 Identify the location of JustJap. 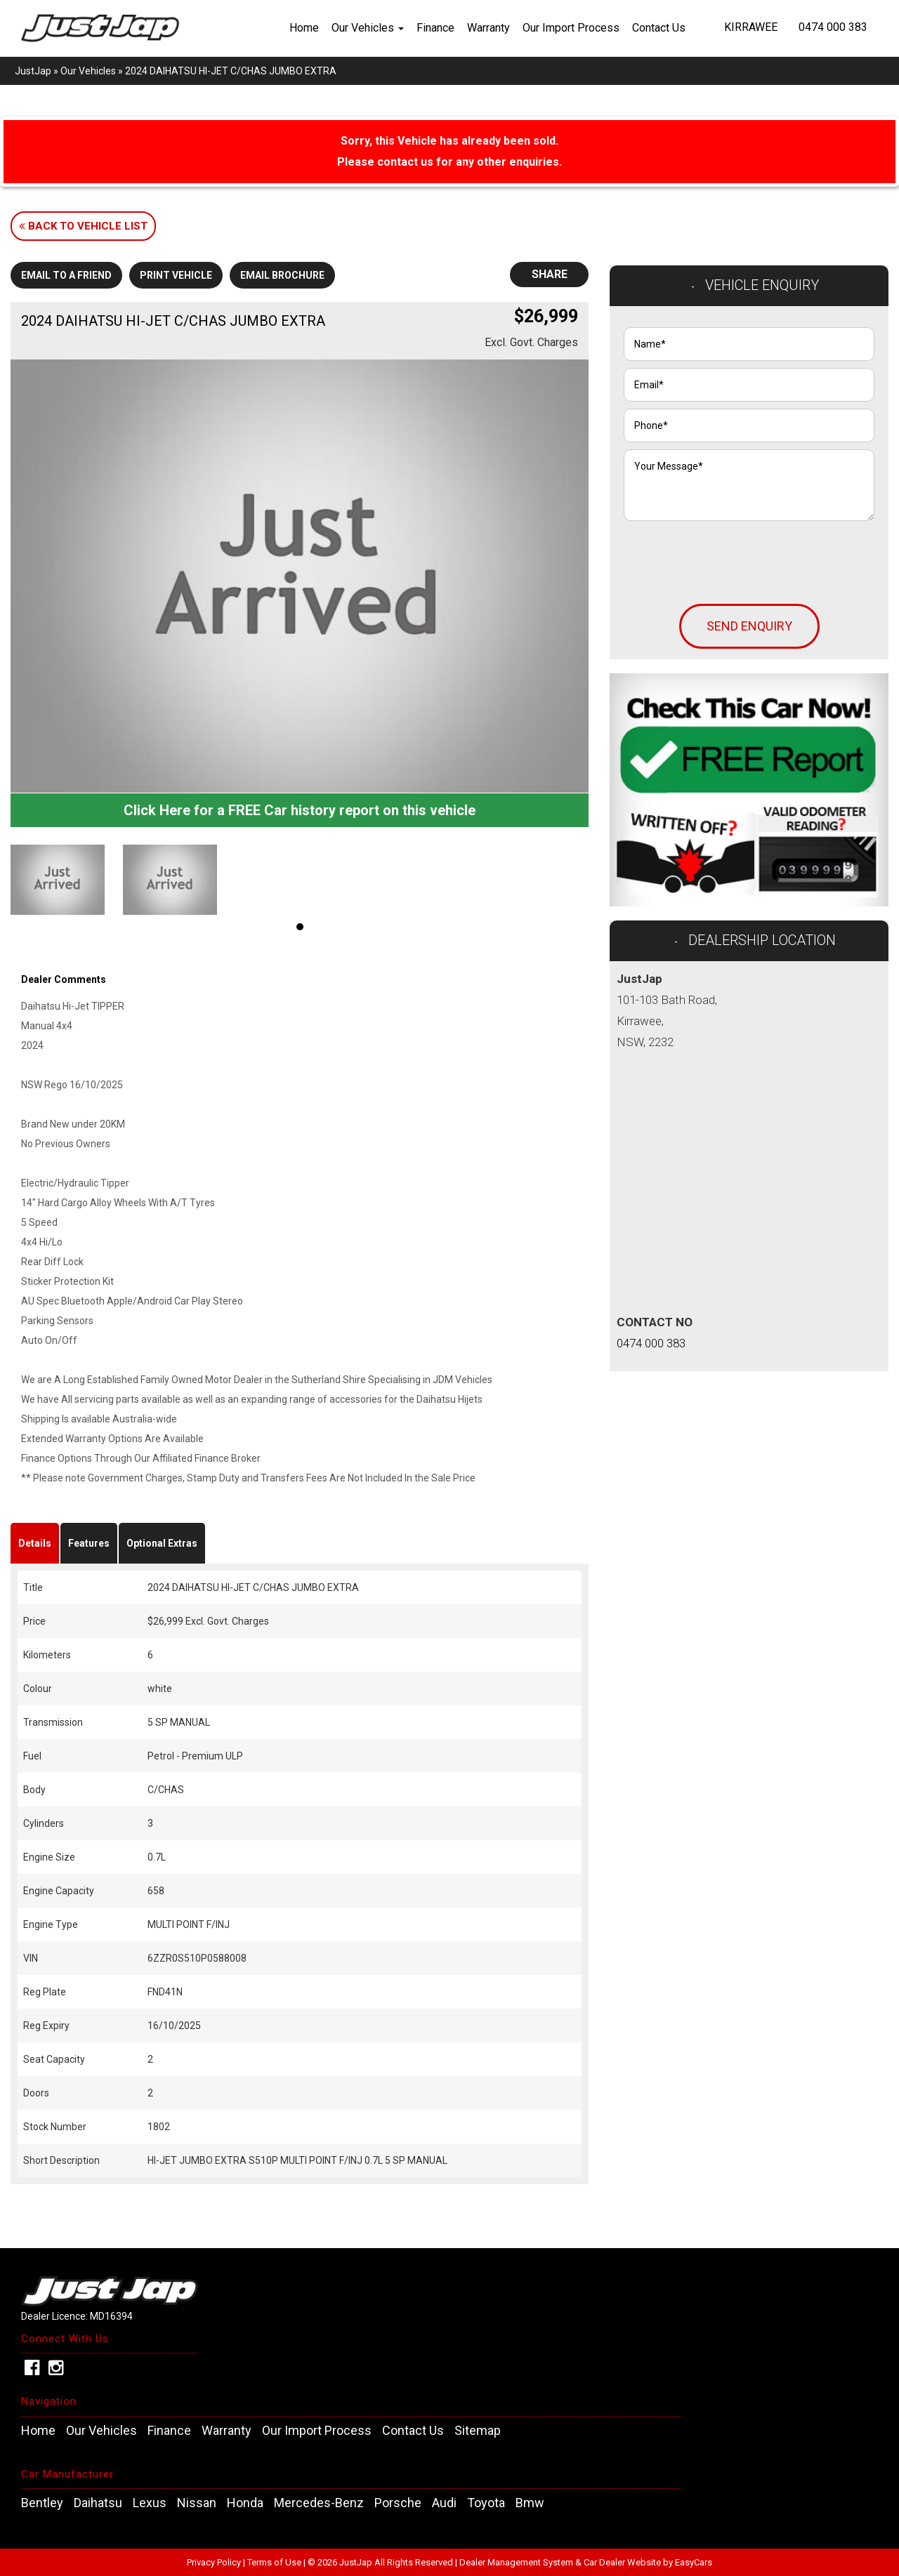
(33, 71).